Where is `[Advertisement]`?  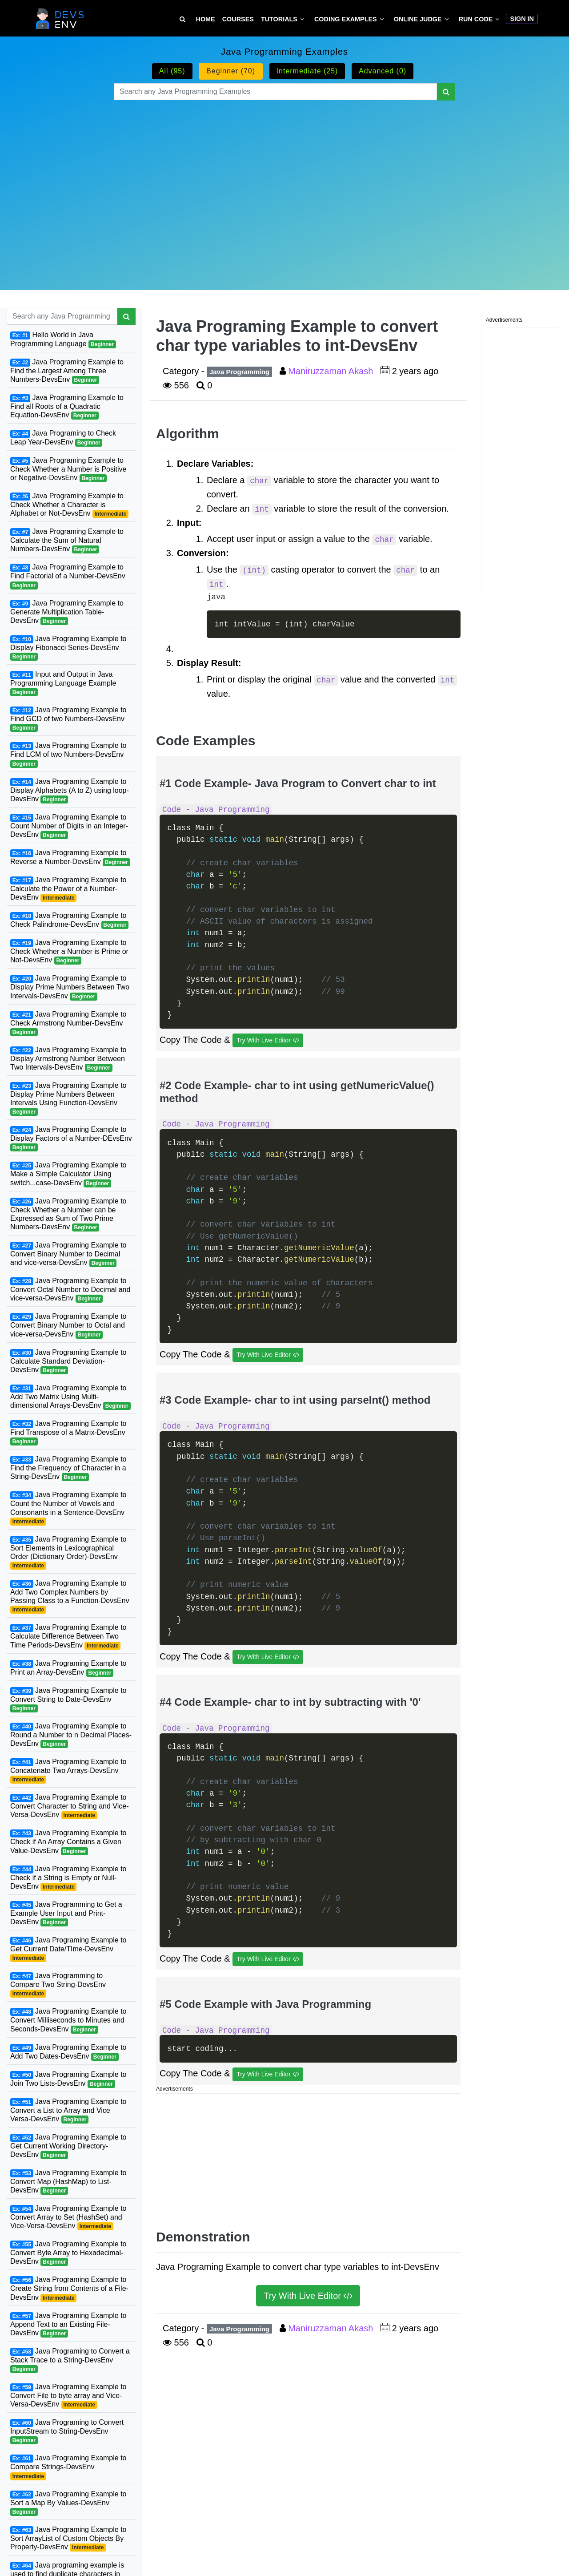 [Advertisement] is located at coordinates (284, 184).